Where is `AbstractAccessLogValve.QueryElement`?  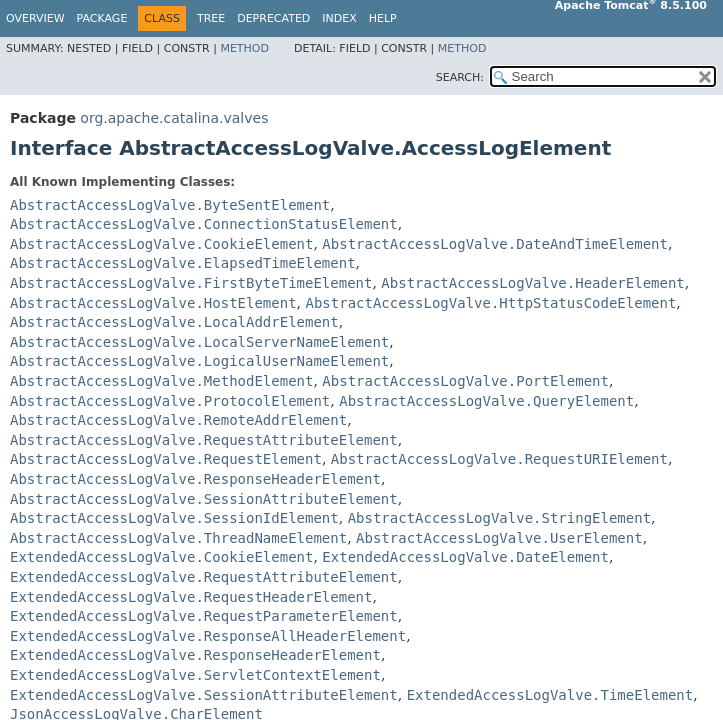 AbstractAccessLogValve.QueryElement is located at coordinates (486, 401).